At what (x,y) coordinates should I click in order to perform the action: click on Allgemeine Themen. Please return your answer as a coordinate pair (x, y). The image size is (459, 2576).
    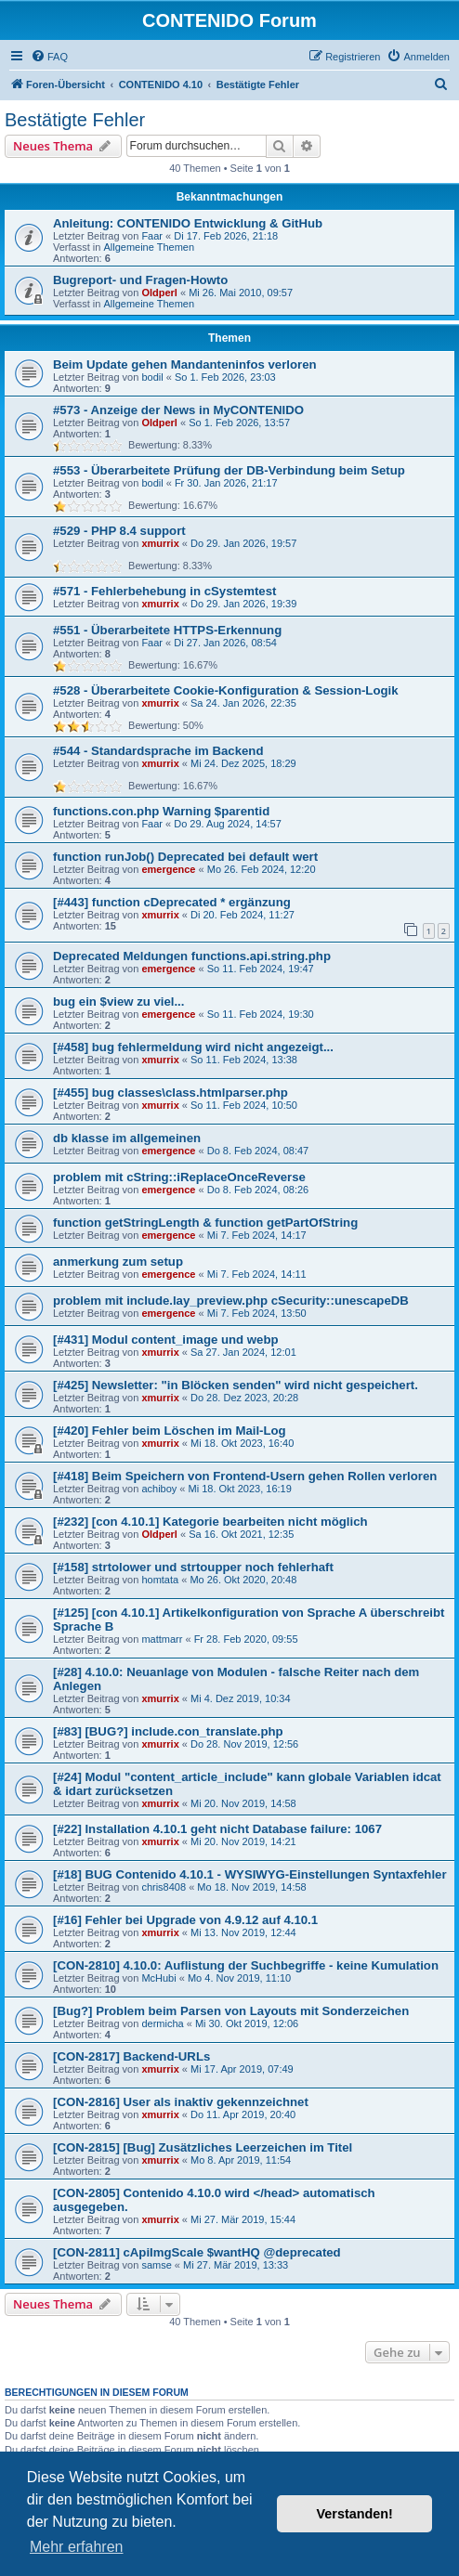
    Looking at the image, I should click on (148, 247).